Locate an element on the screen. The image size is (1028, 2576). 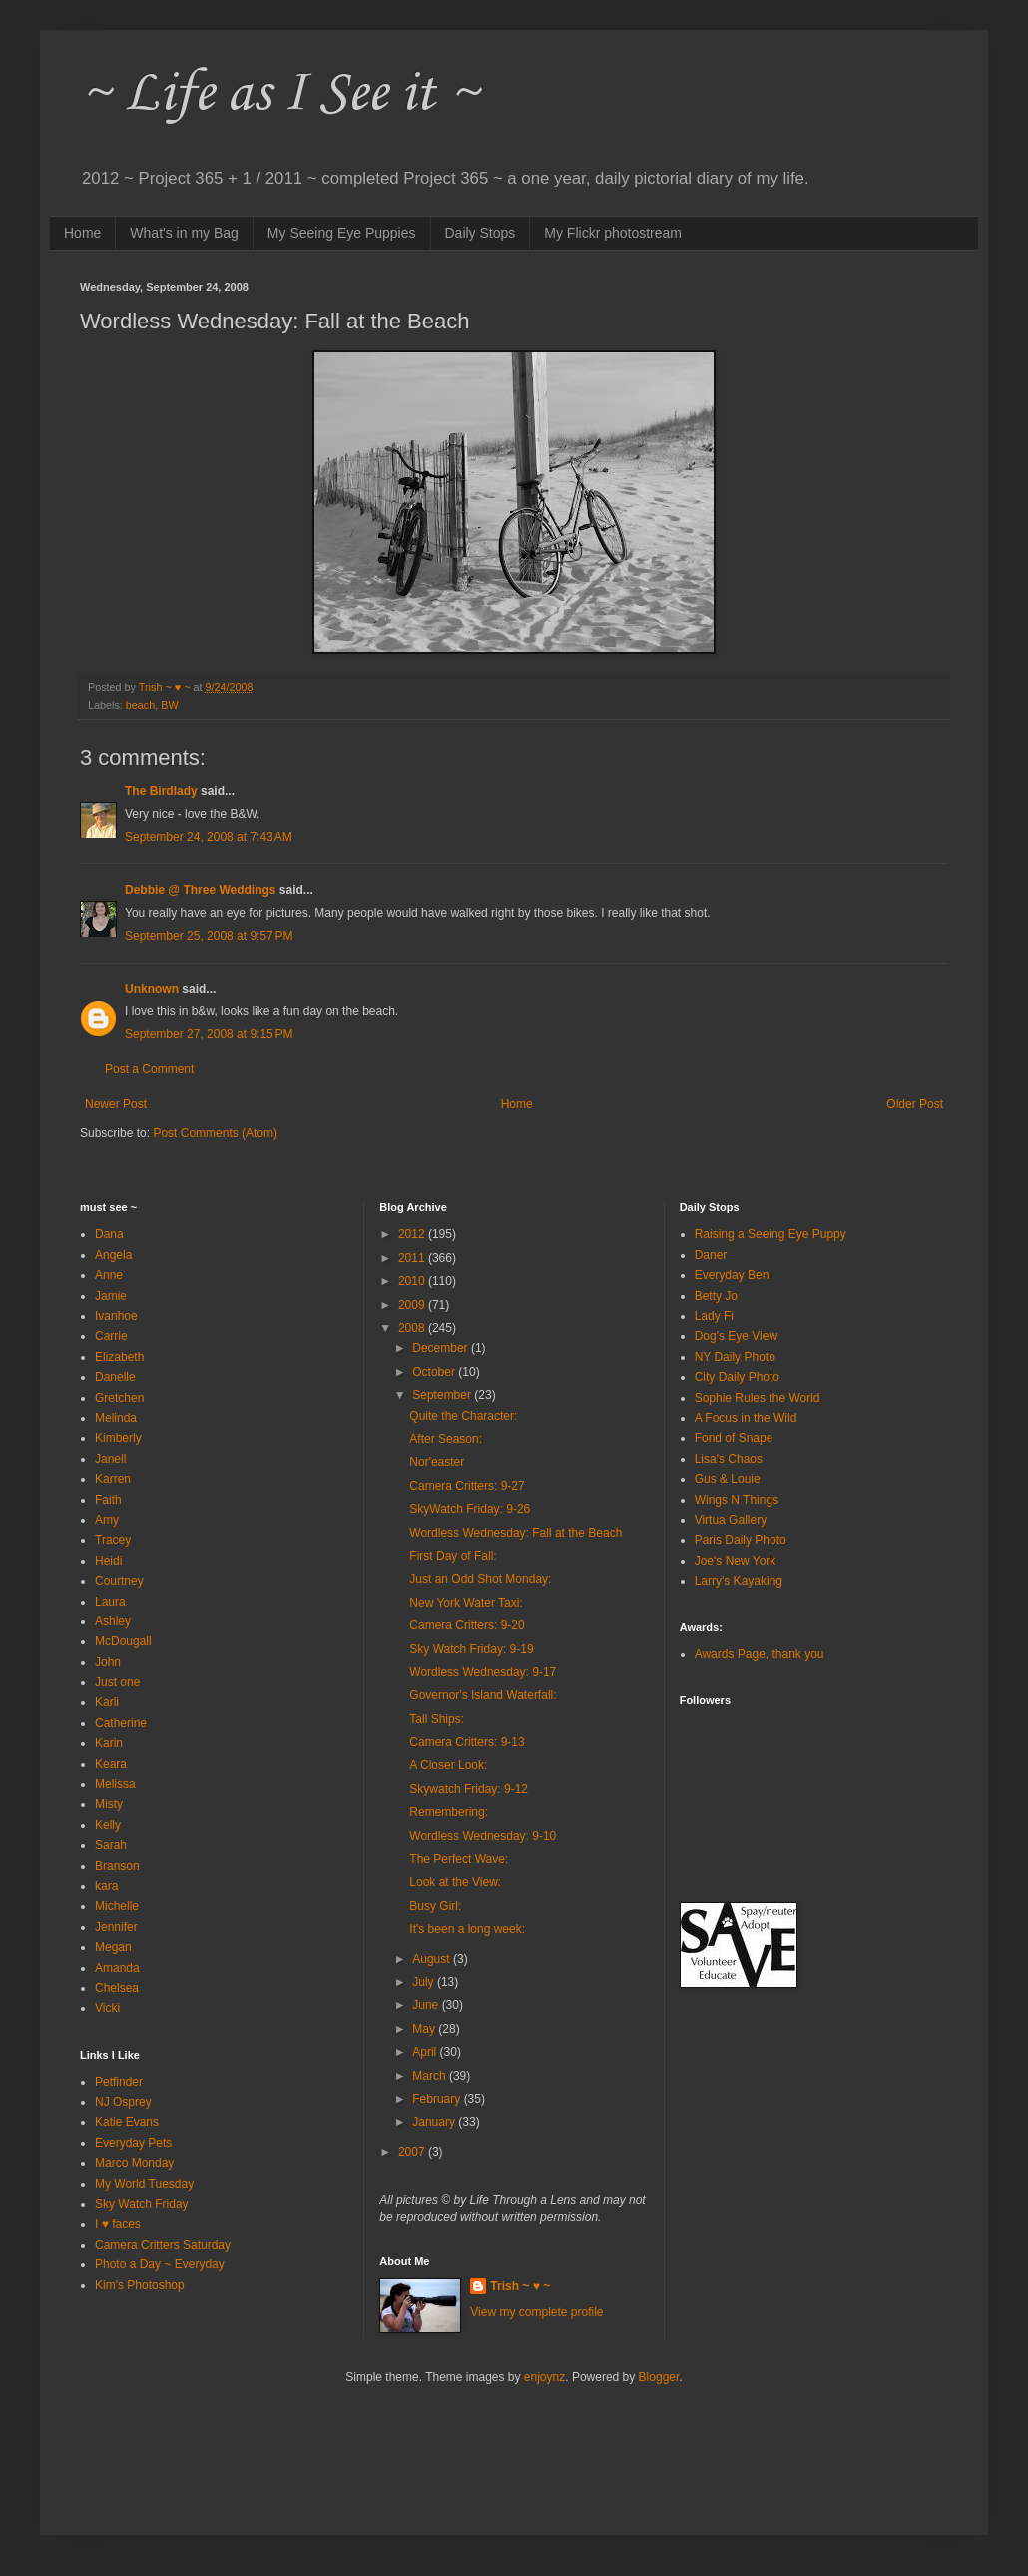
Post a Comment is located at coordinates (149, 1069).